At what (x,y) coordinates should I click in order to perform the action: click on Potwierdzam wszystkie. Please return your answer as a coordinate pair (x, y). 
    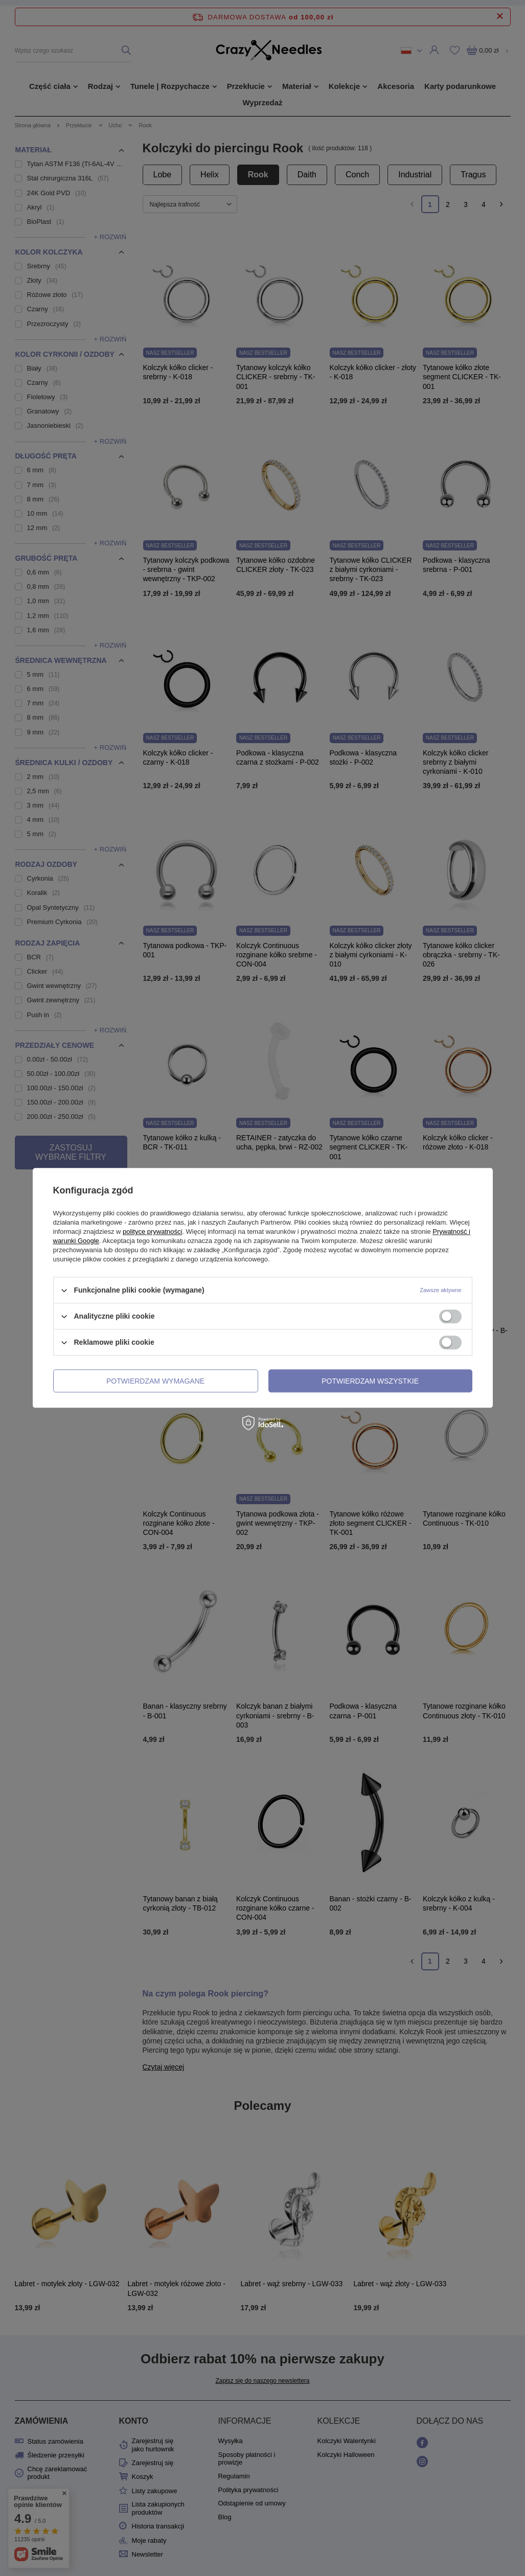
    Looking at the image, I should click on (370, 1381).